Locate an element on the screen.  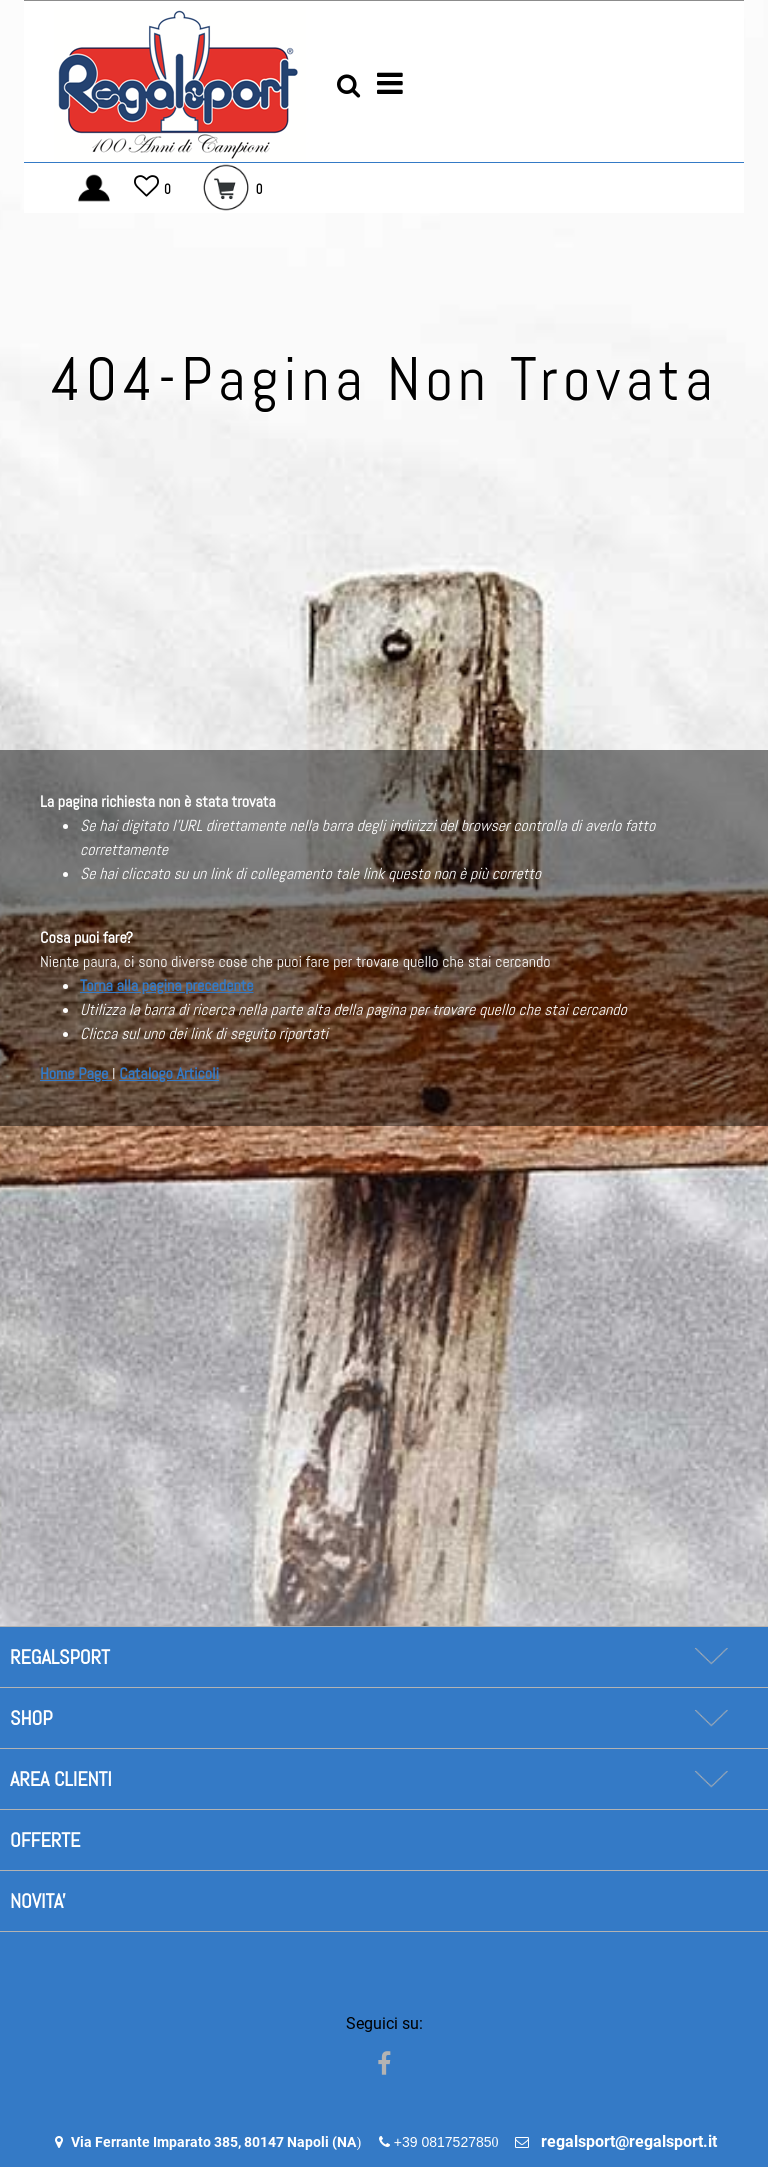
Torna alla pagina precedente is located at coordinates (166, 985).